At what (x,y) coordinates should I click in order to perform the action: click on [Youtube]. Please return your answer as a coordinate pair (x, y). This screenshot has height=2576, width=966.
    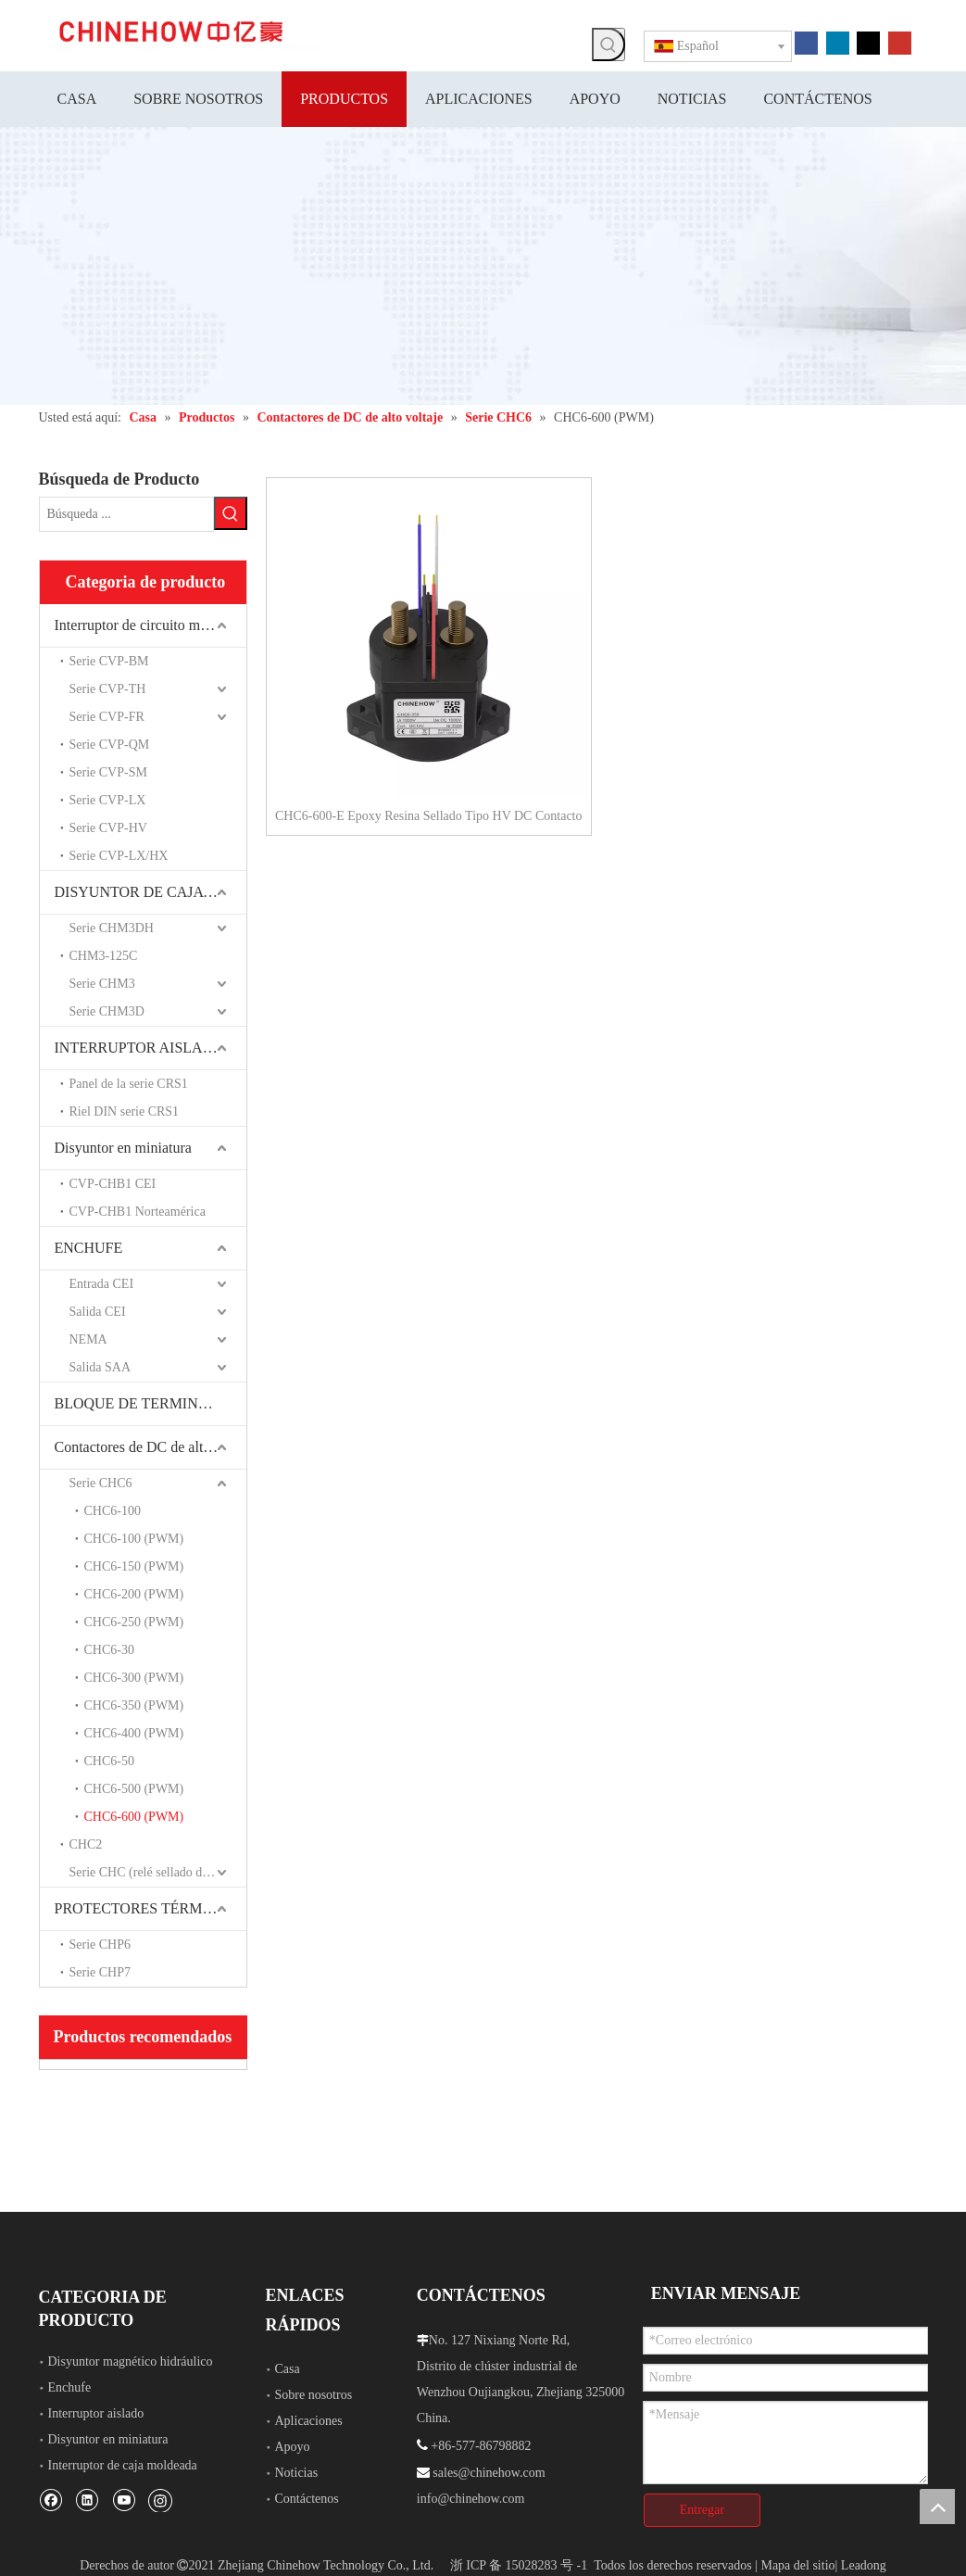
    Looking at the image, I should click on (899, 42).